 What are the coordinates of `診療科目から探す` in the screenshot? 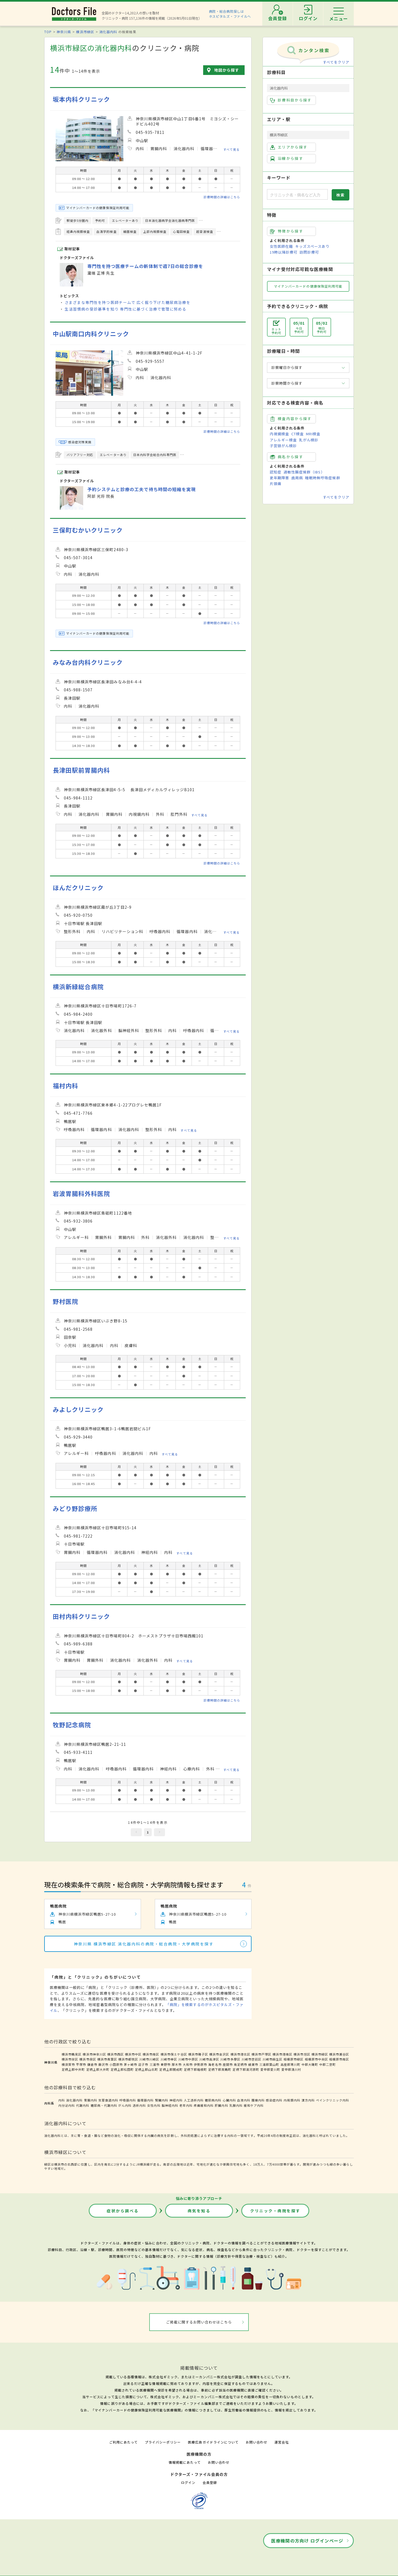 It's located at (291, 100).